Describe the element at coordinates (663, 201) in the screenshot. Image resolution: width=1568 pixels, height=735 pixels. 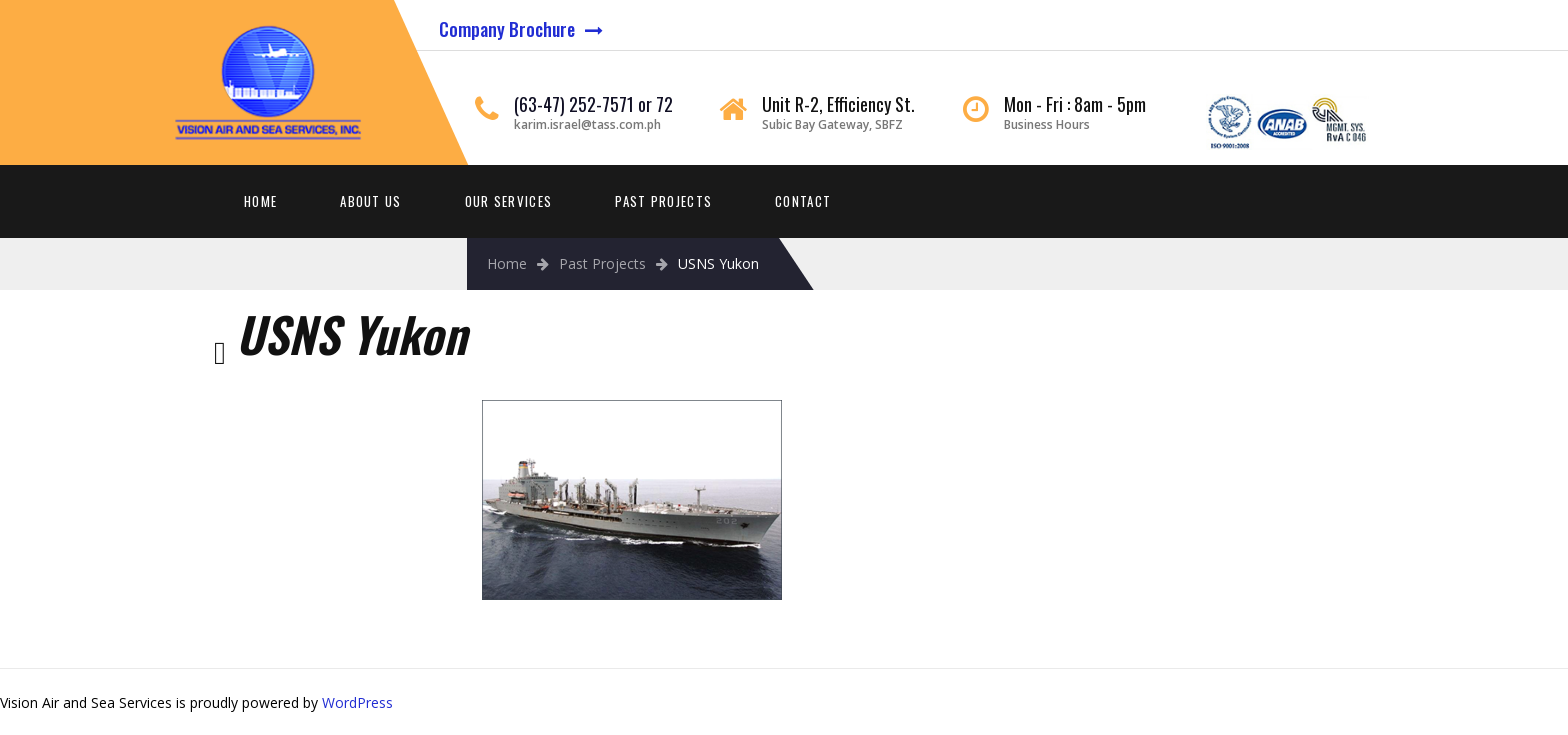
I see `Past Projects` at that location.